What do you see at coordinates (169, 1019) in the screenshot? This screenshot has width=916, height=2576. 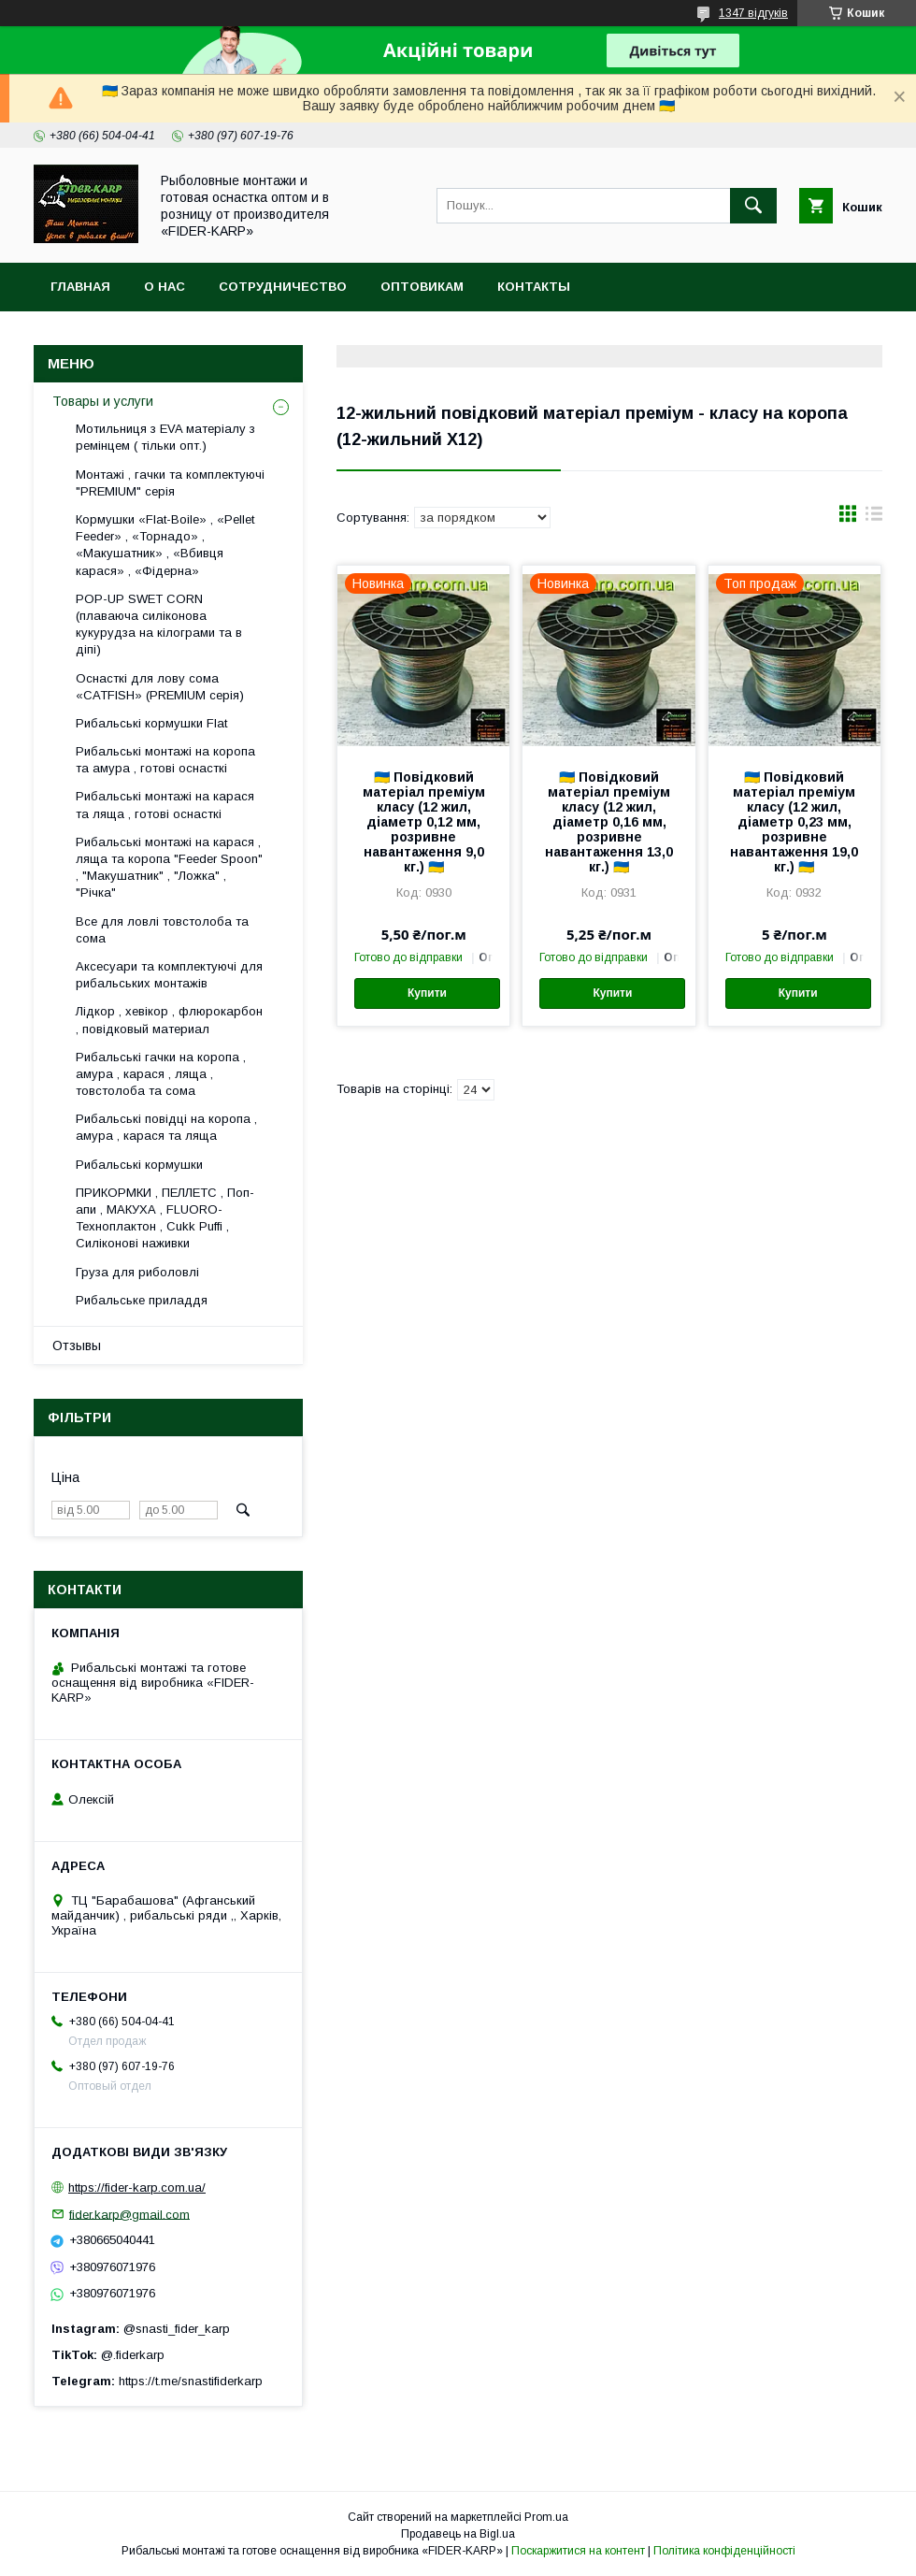 I see `Лідкор , хевікор , флюрокарбон , повідковый материал` at bounding box center [169, 1019].